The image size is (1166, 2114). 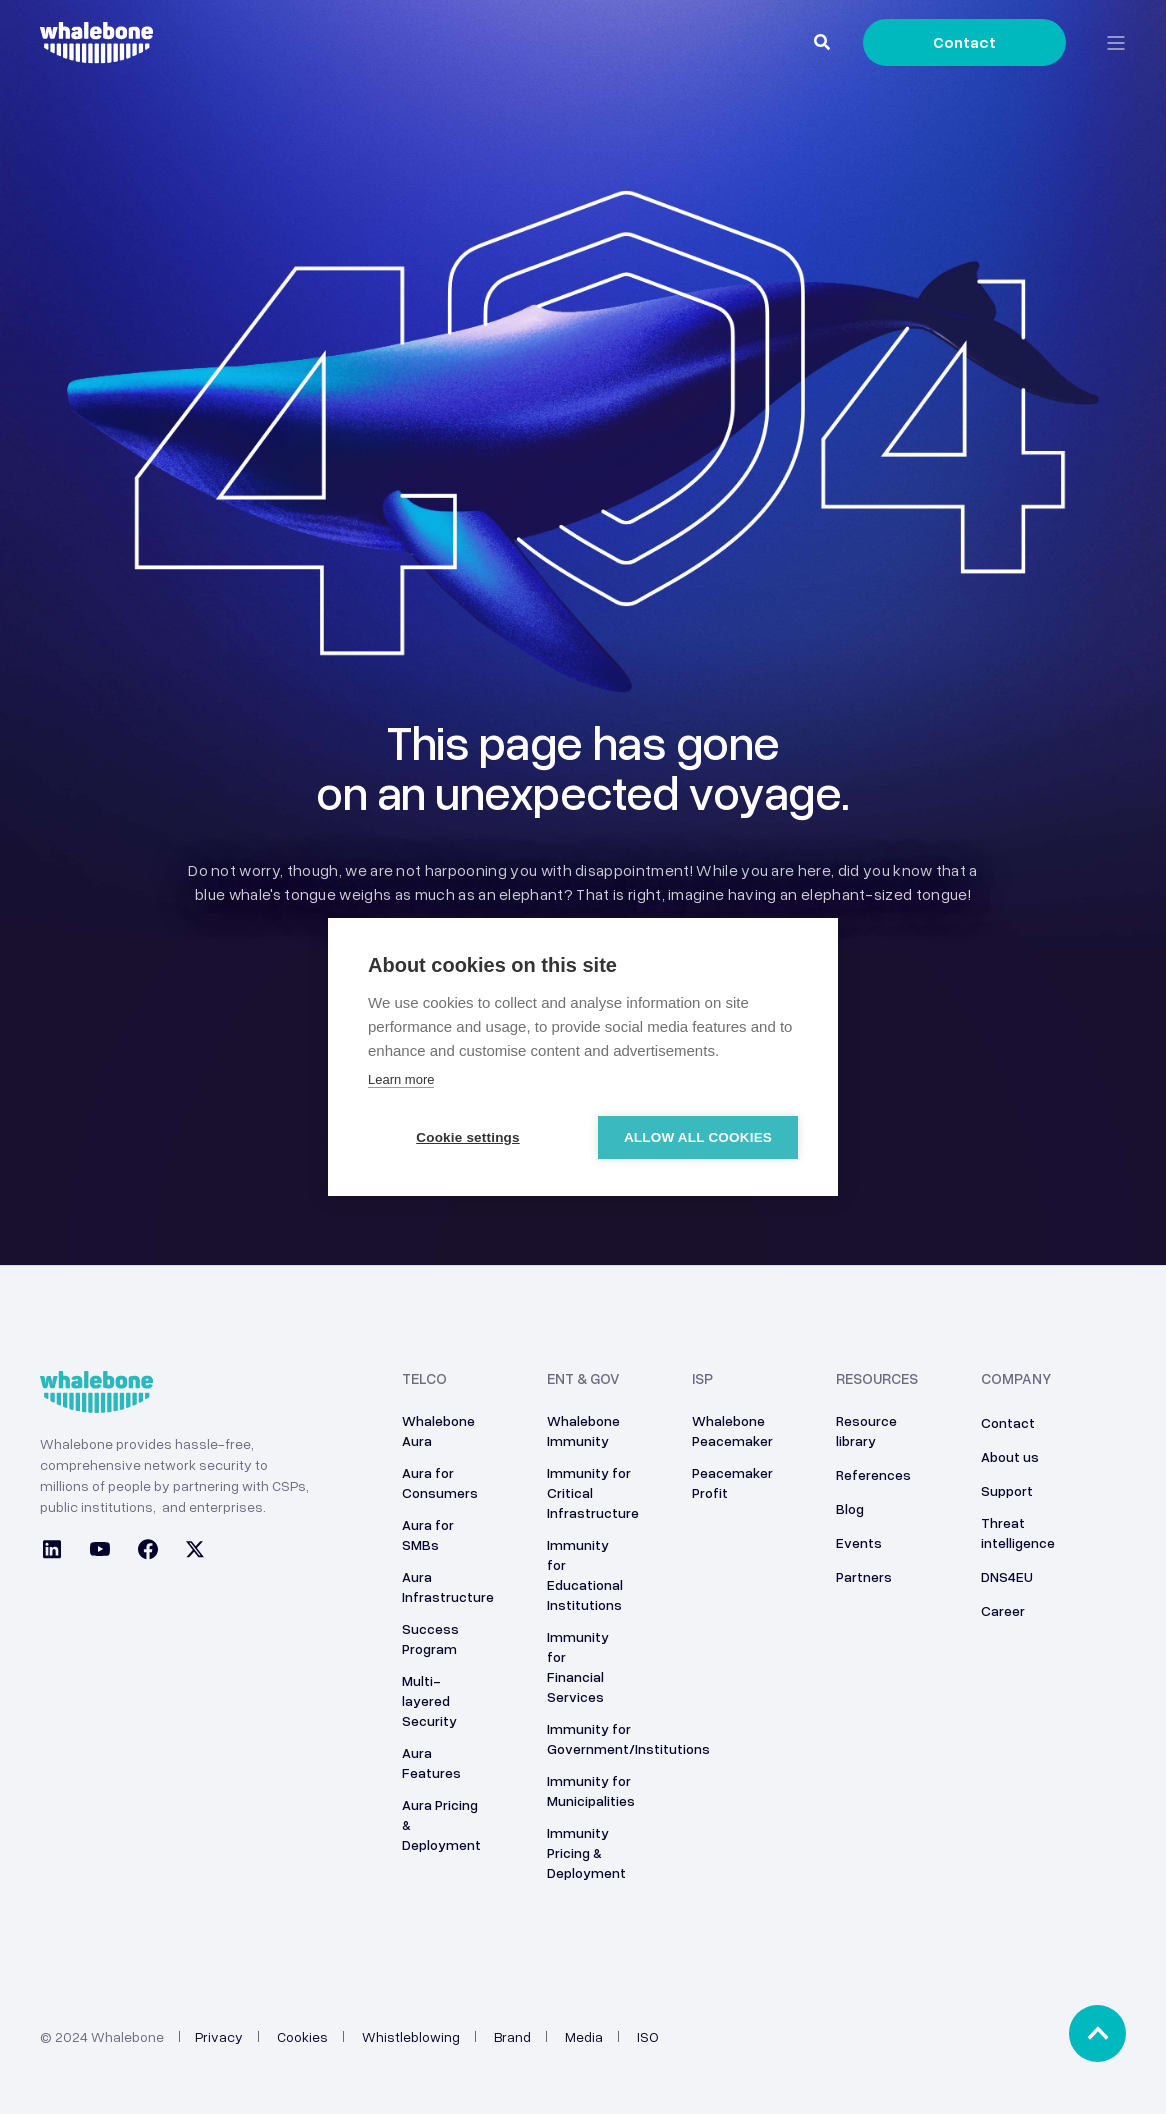 What do you see at coordinates (58, 1552) in the screenshot?
I see `[Social Icon linkedin]` at bounding box center [58, 1552].